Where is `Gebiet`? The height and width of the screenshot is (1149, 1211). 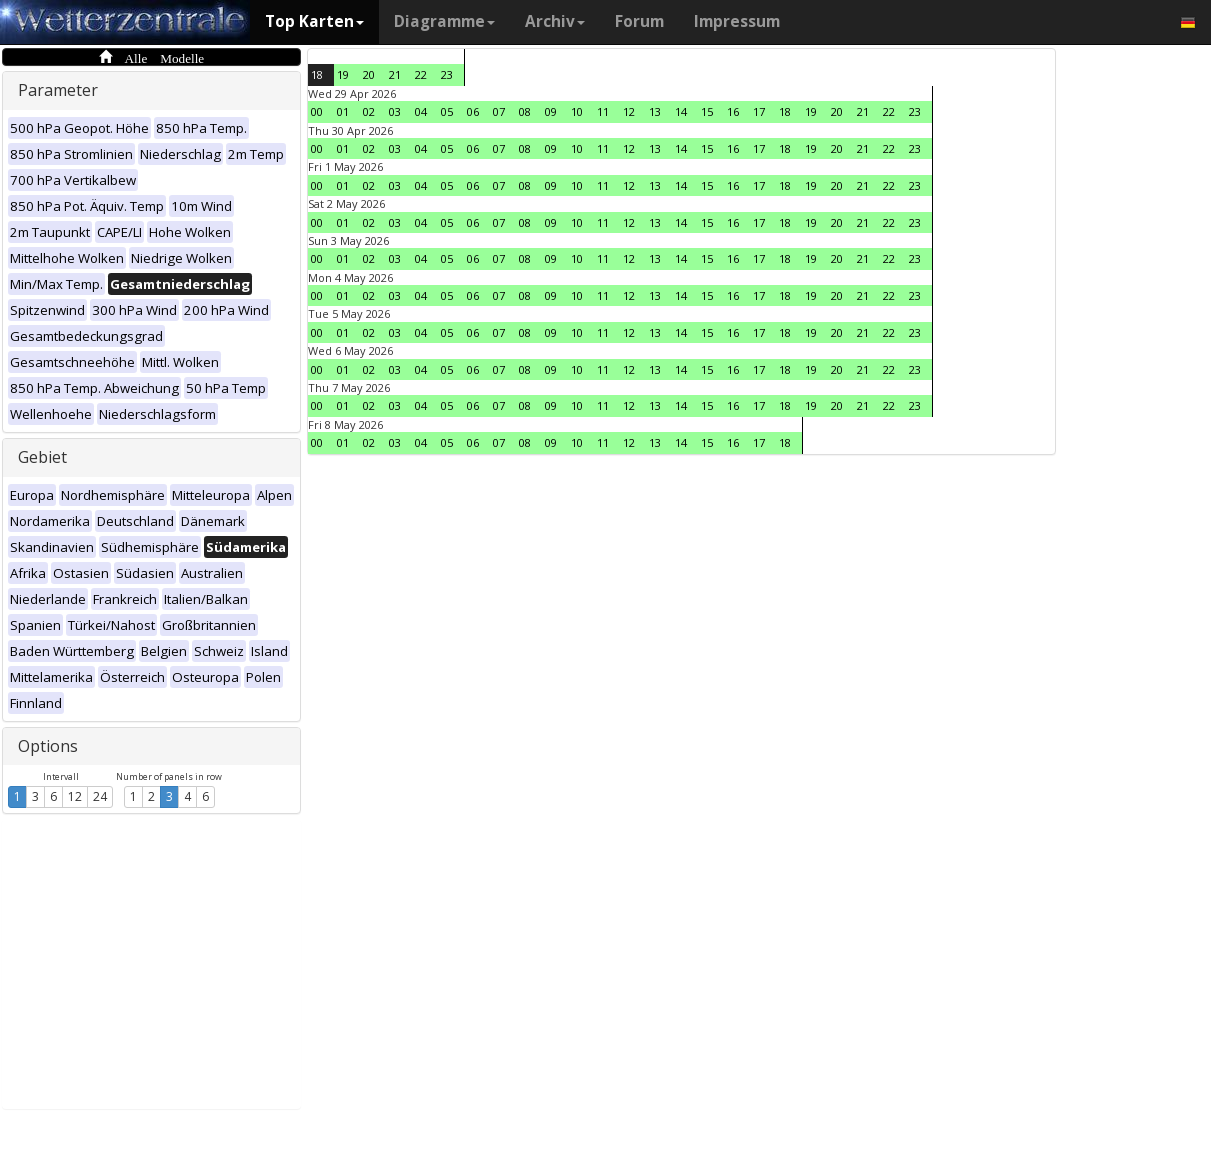
Gebiet is located at coordinates (42, 457).